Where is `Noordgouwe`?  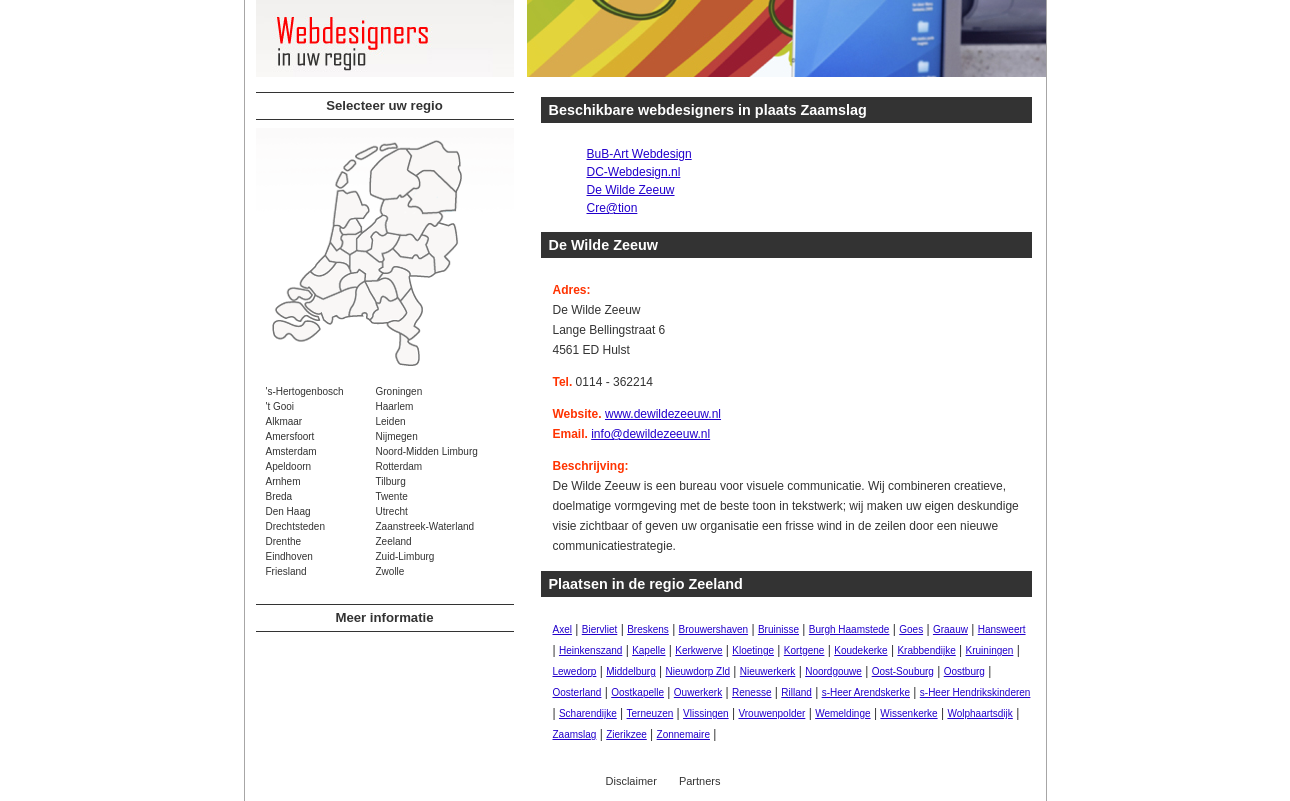
Noordgouwe is located at coordinates (833, 671).